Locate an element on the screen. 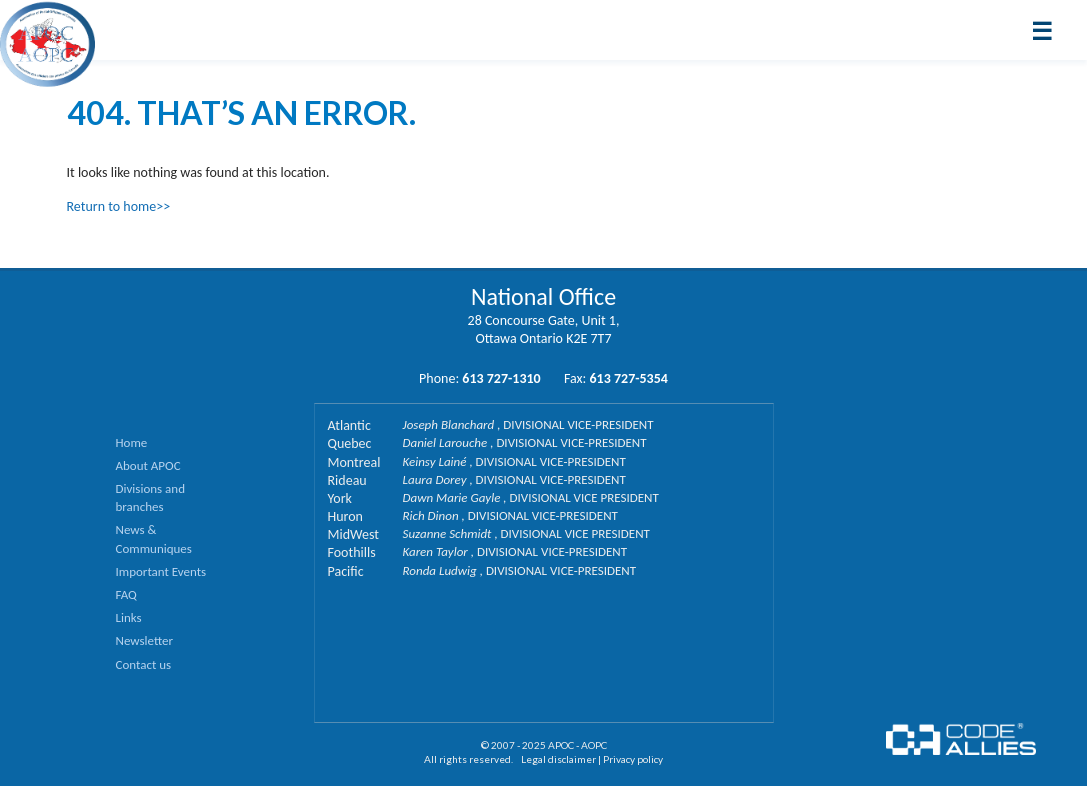  Important Events is located at coordinates (161, 571).